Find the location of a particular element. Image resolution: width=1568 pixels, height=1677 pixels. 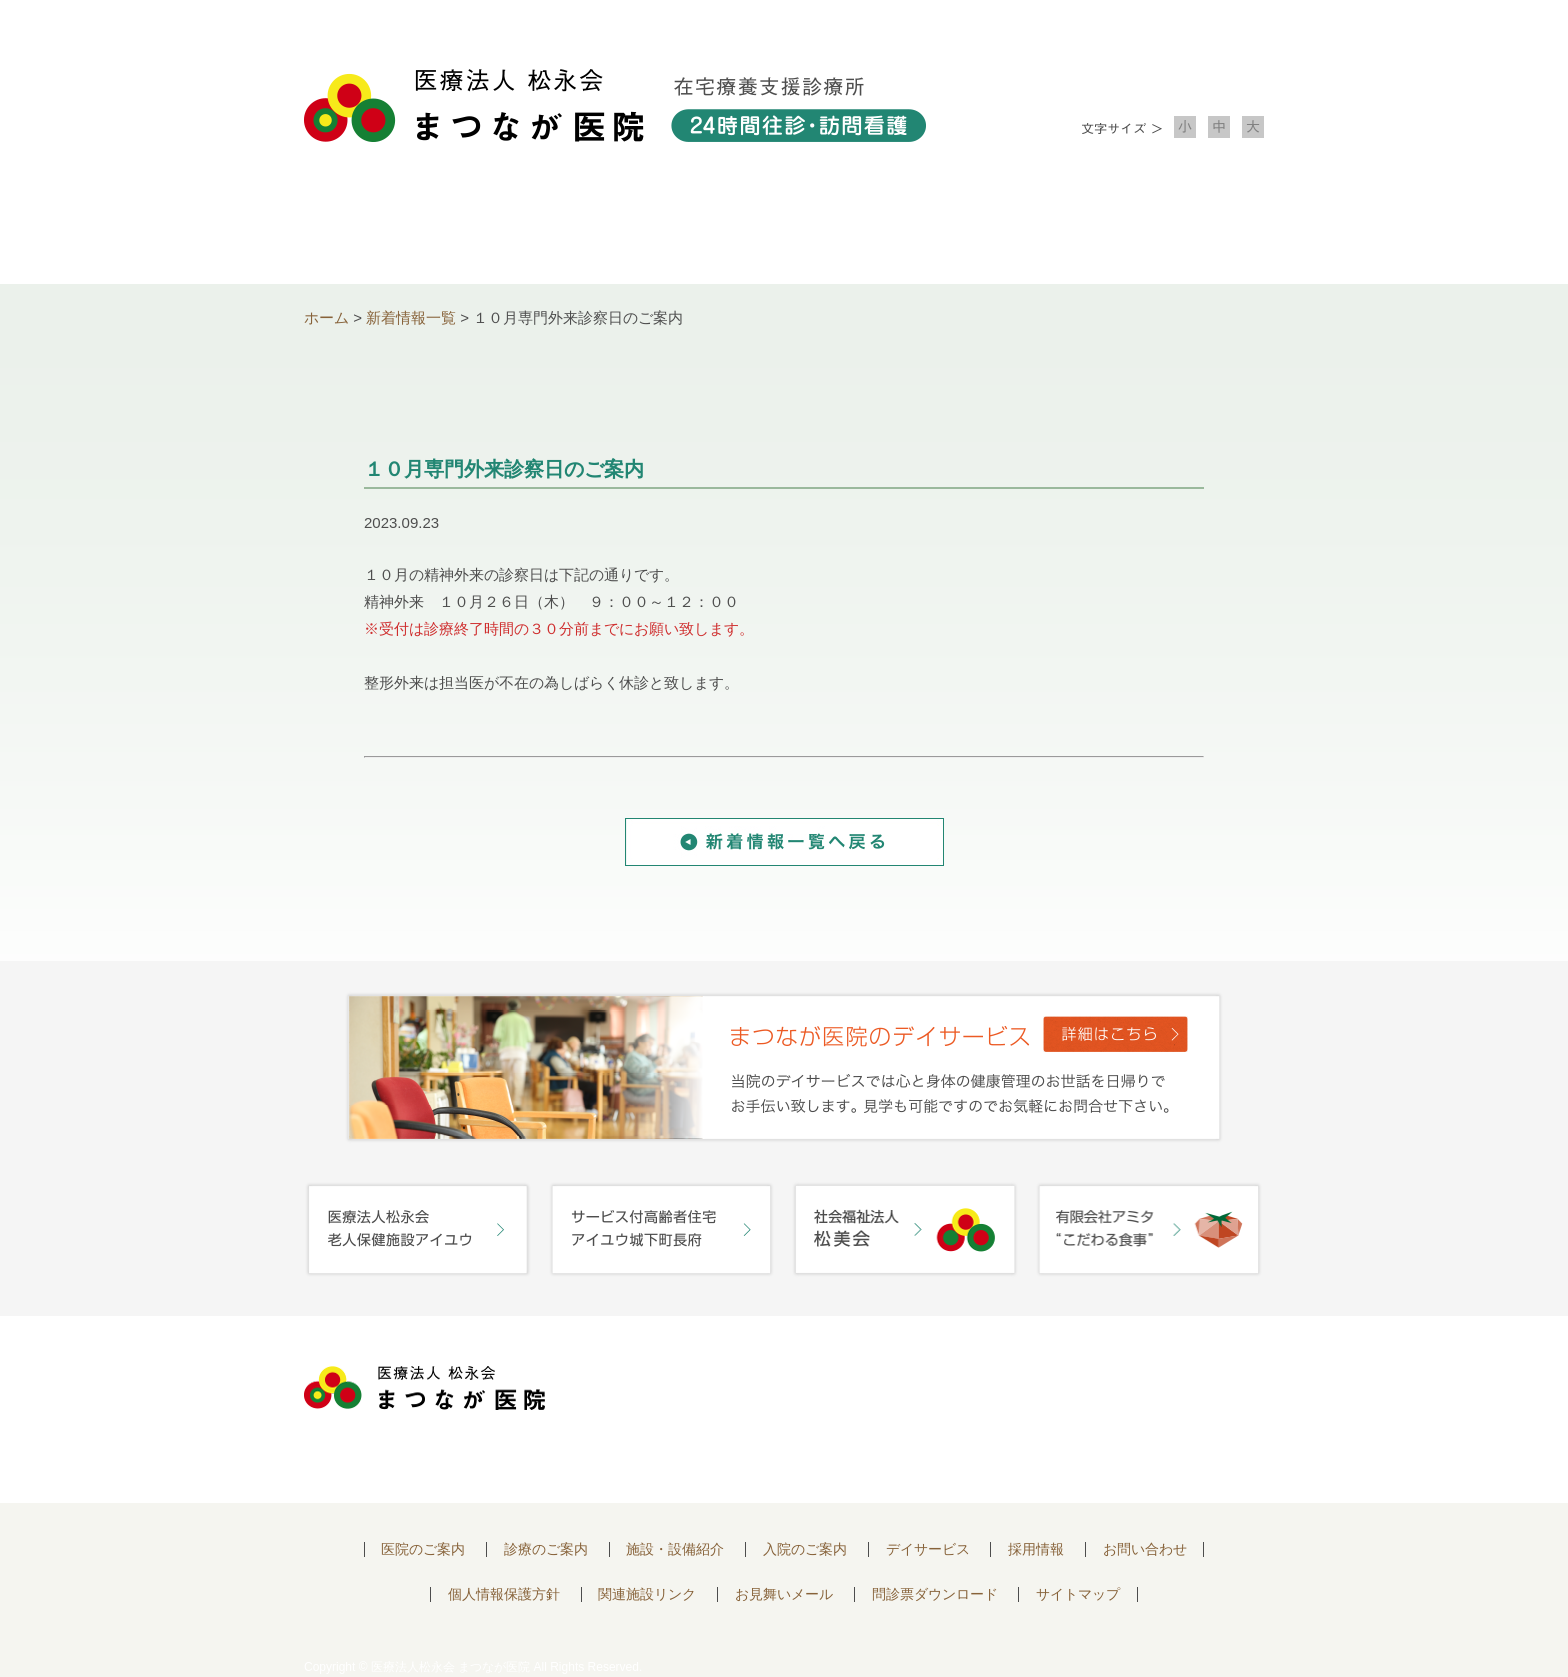

〒752-0975 山口県下関市長府中浜町2-5 TEL.083-245-2103 FAX.083-245-0689 お問い合わせ時間 午前 8：30 ～ 午後5:00（日・祝のぞく） is located at coordinates (781, 1409).